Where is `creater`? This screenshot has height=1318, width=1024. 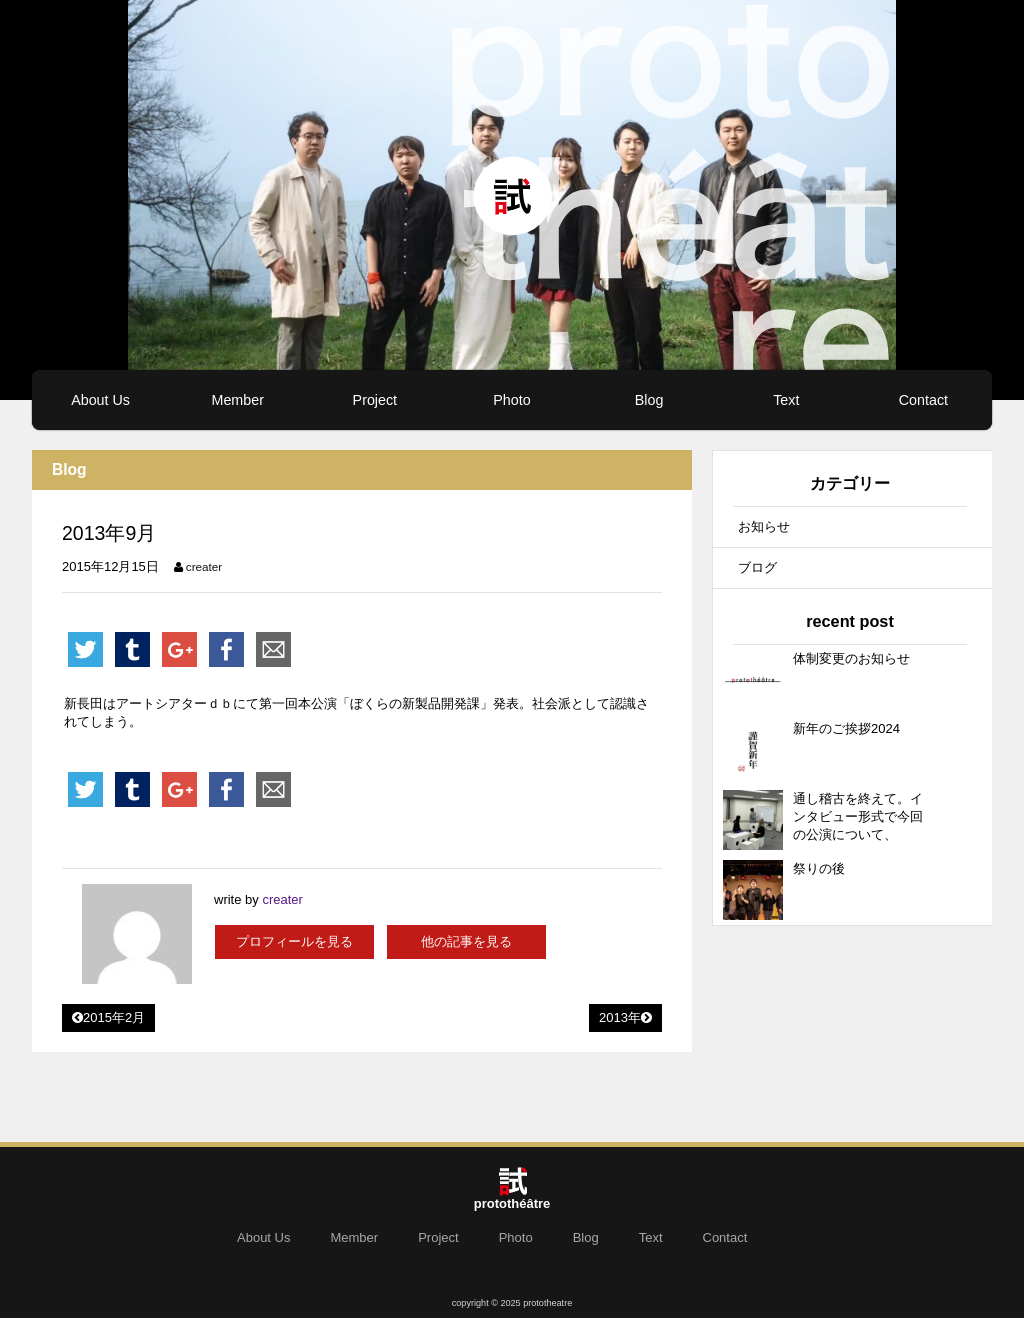
creater is located at coordinates (204, 566).